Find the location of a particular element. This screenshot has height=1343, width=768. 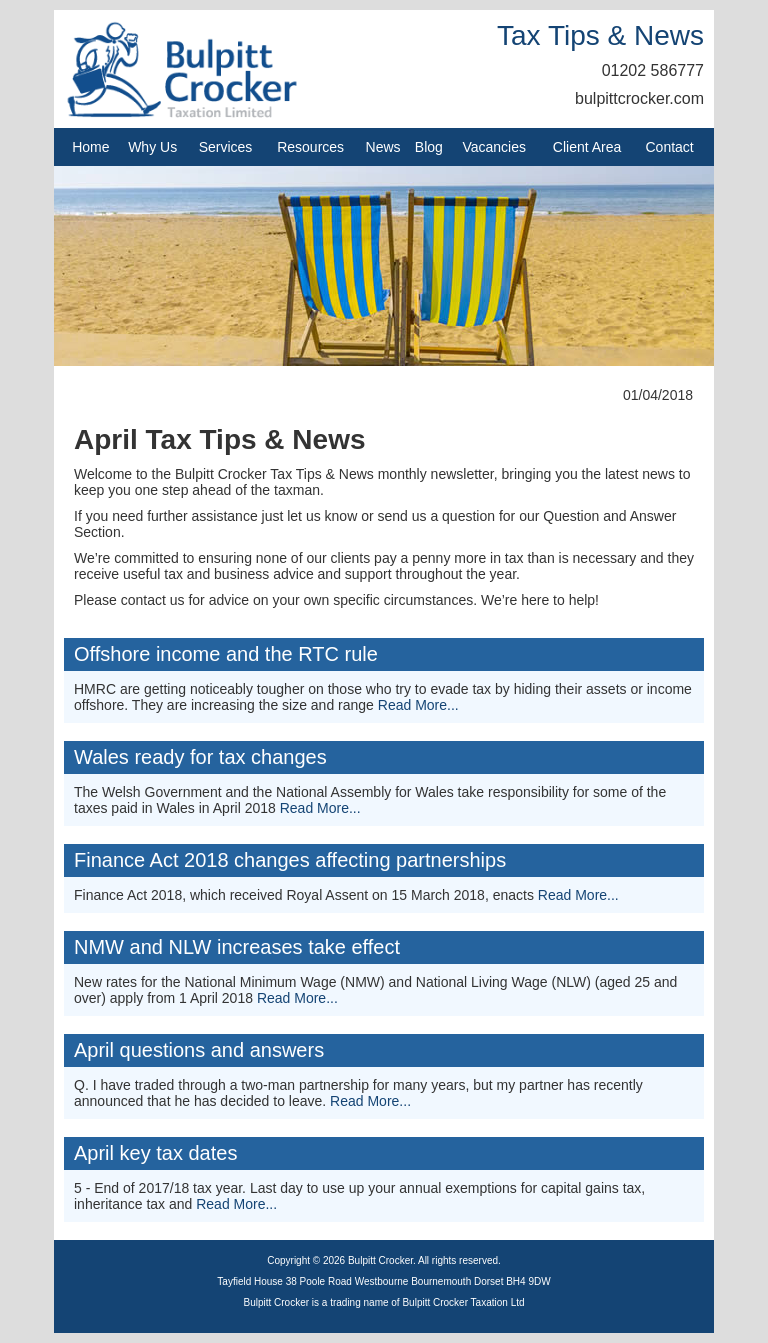

News is located at coordinates (383, 147).